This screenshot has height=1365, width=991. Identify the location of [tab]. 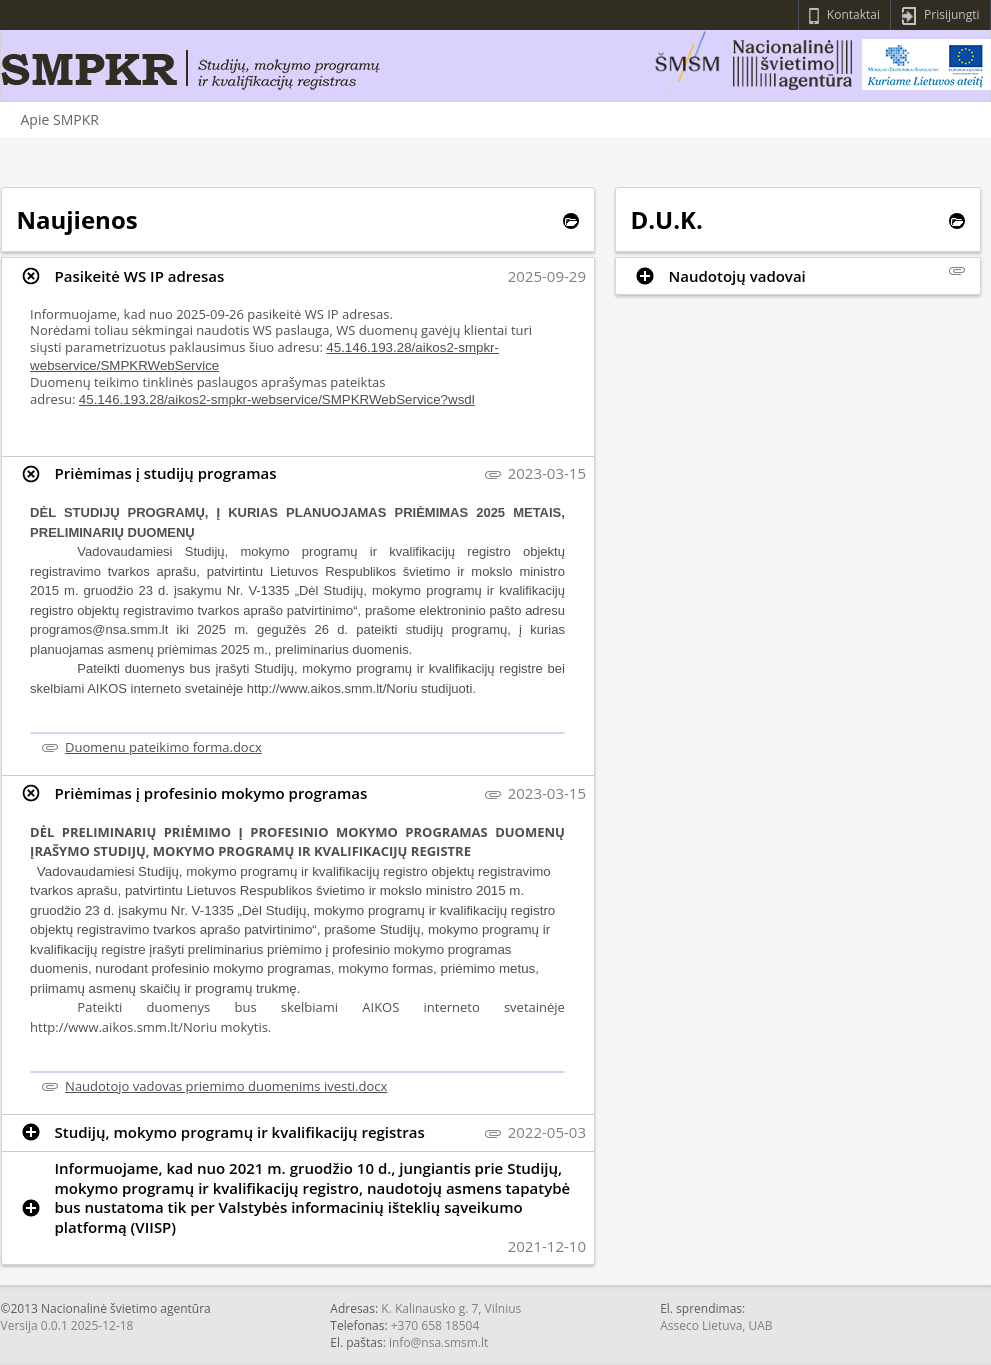
(298, 276).